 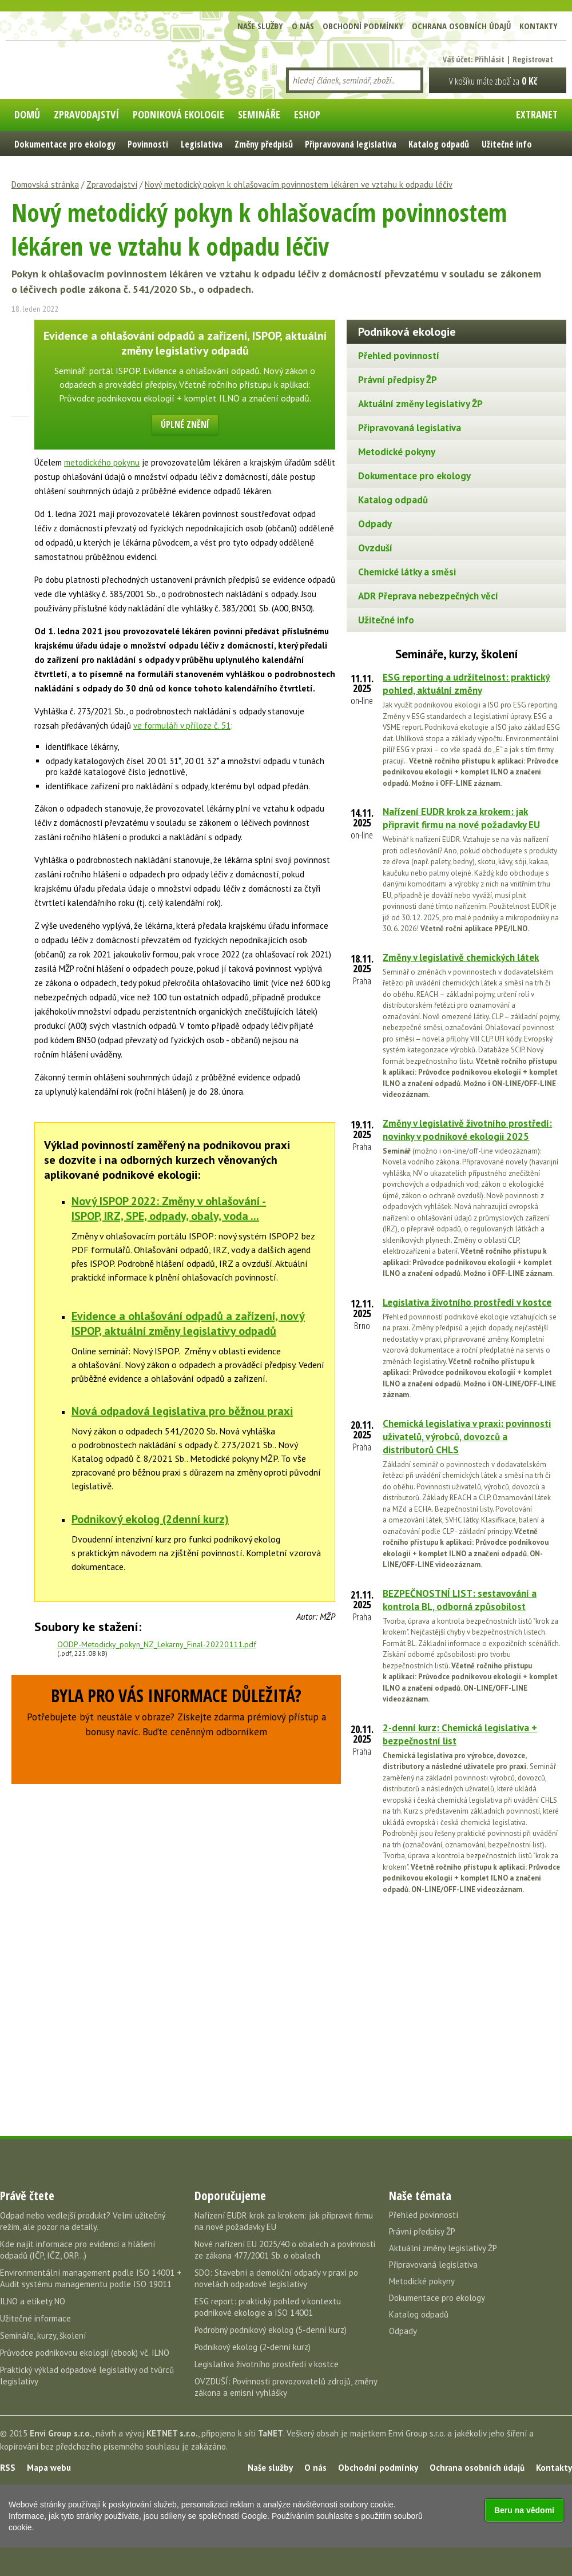 I want to click on Nová odpadová legislativa pro běžnou praxi, so click(x=182, y=1411).